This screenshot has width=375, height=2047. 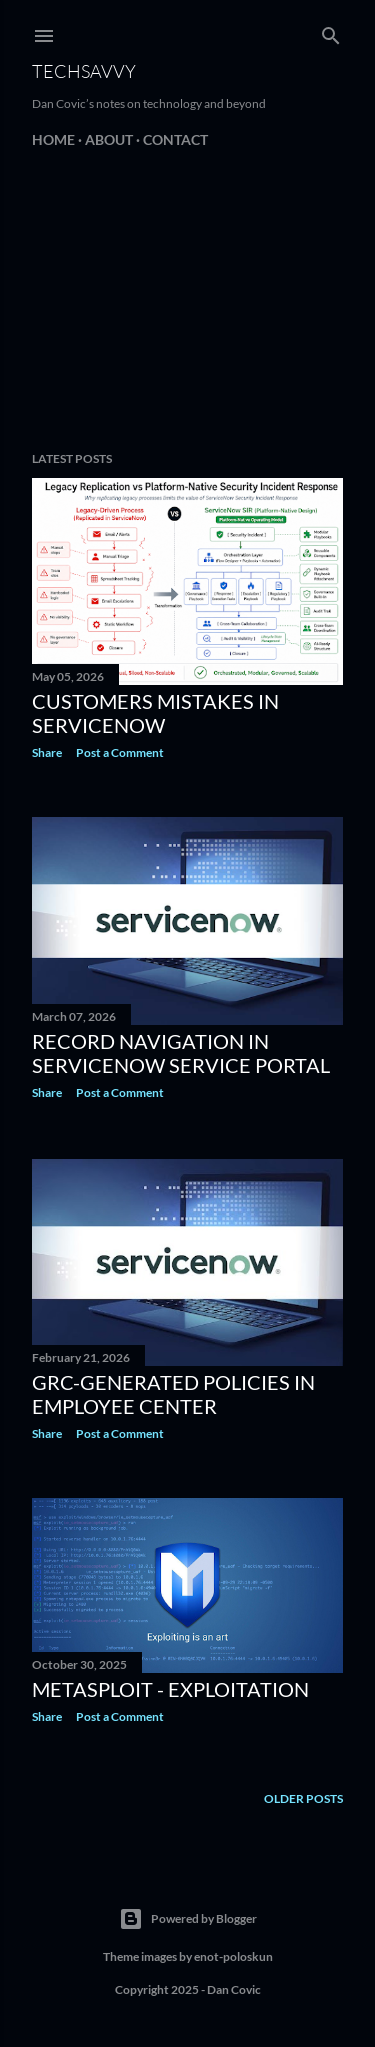 I want to click on Older Posts, so click(x=303, y=1798).